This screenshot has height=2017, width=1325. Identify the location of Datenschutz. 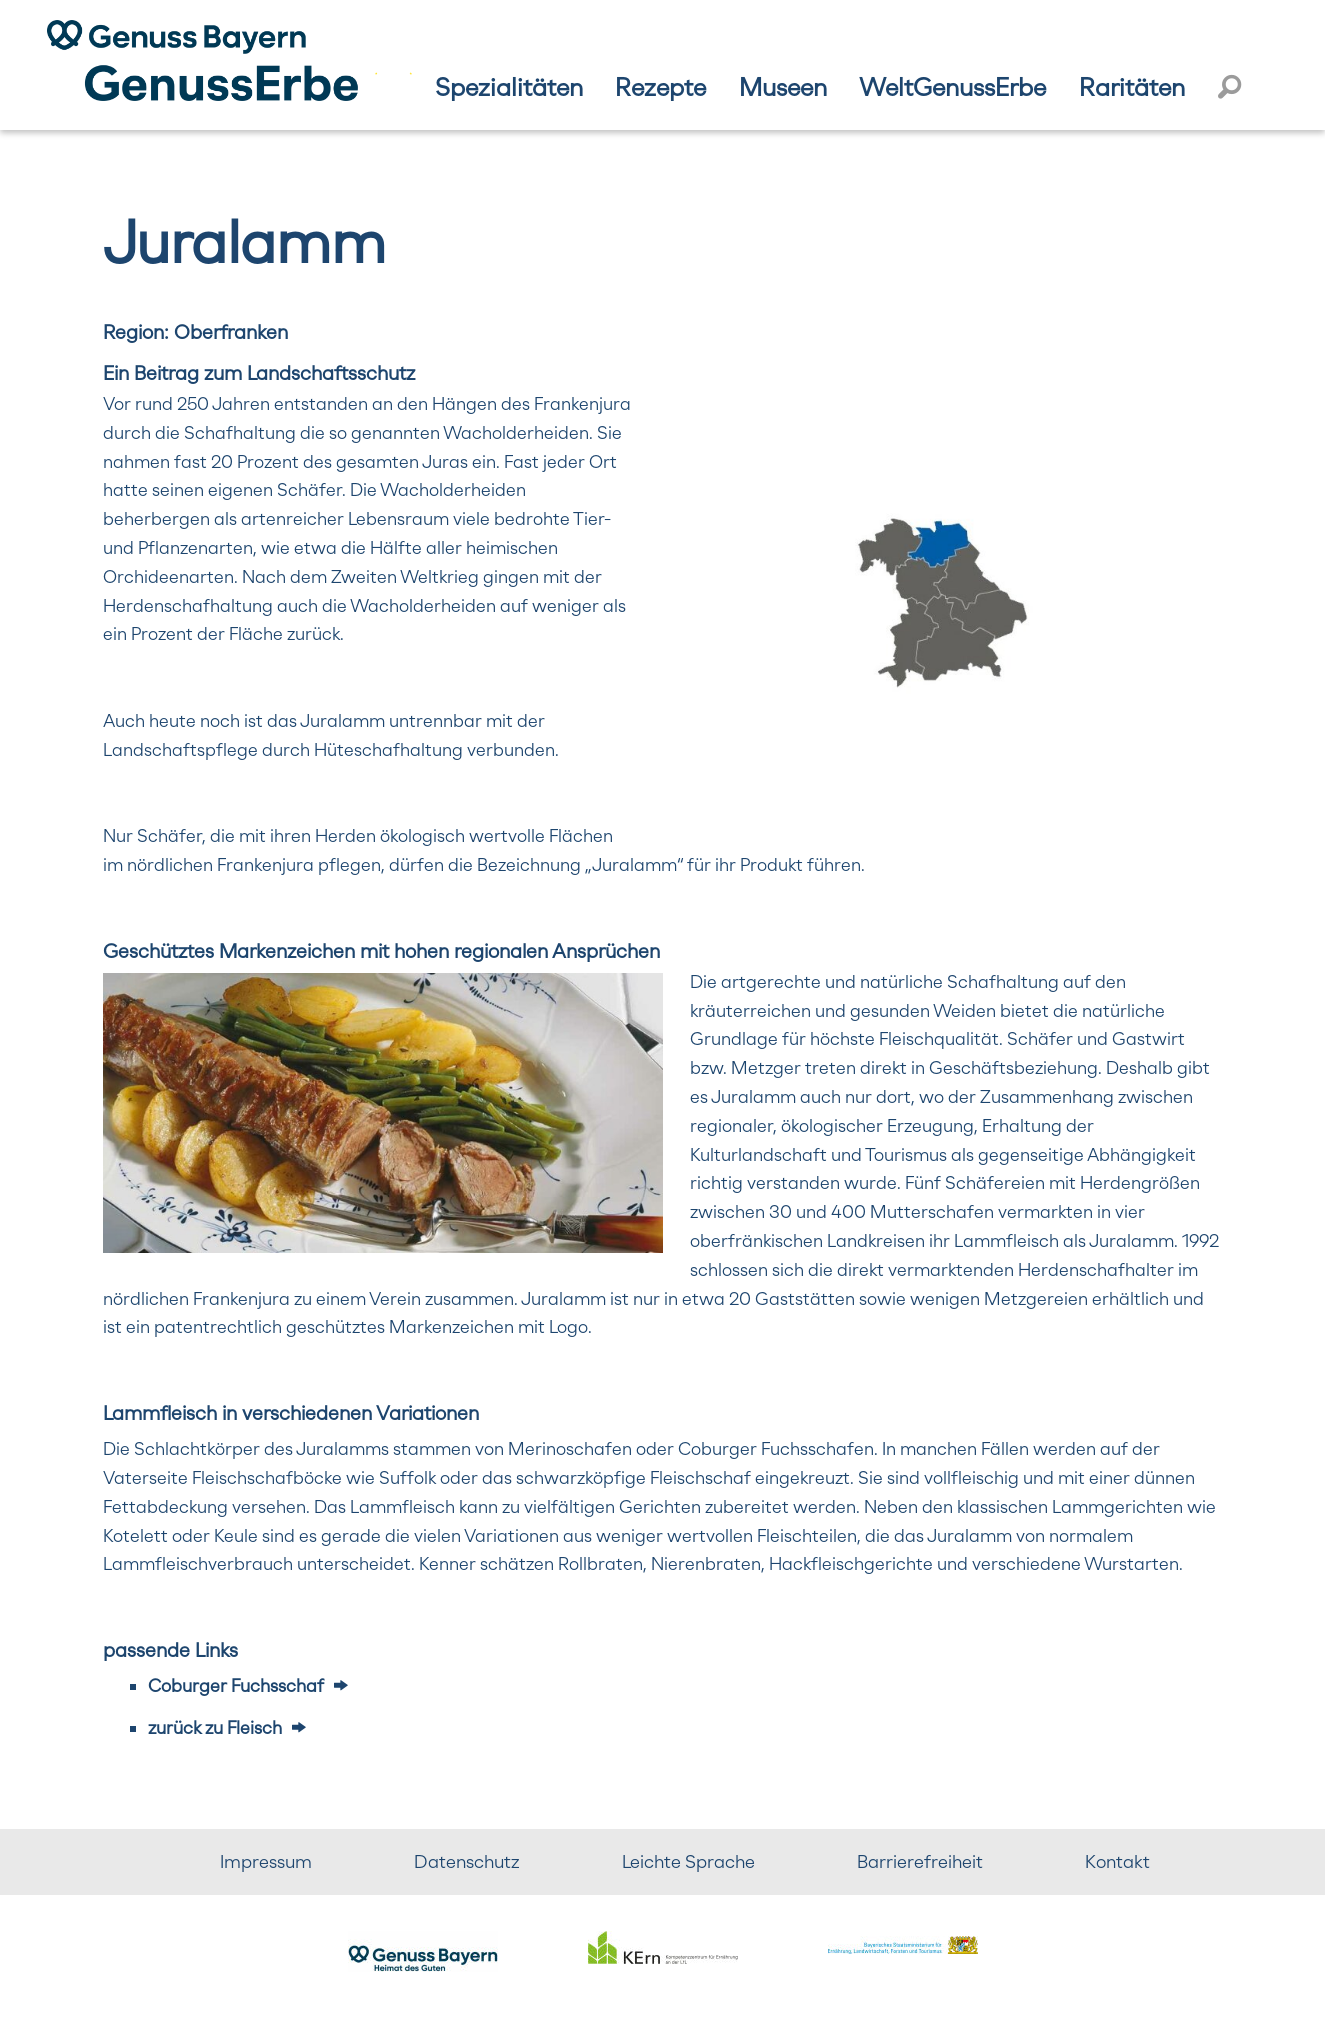
(467, 1861).